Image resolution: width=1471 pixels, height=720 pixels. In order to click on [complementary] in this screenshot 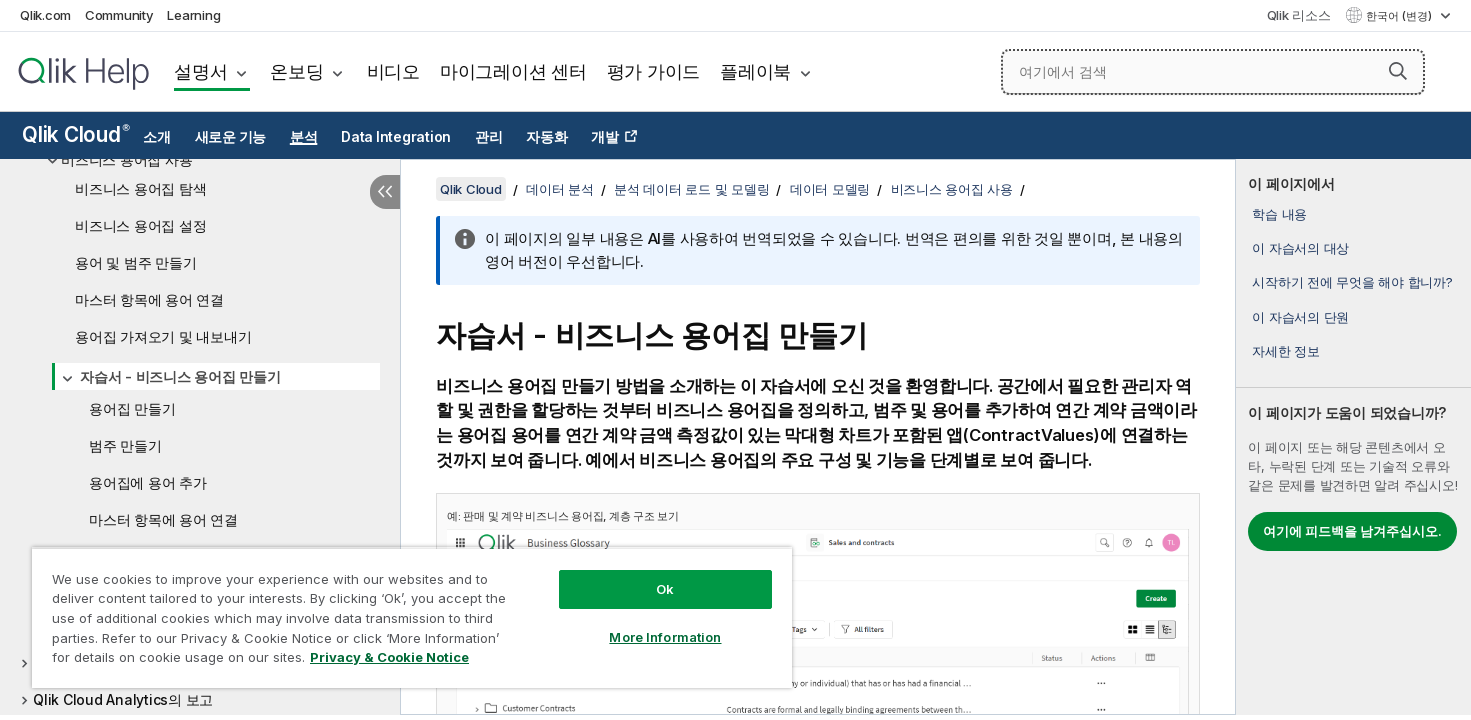, I will do `click(1353, 437)`.